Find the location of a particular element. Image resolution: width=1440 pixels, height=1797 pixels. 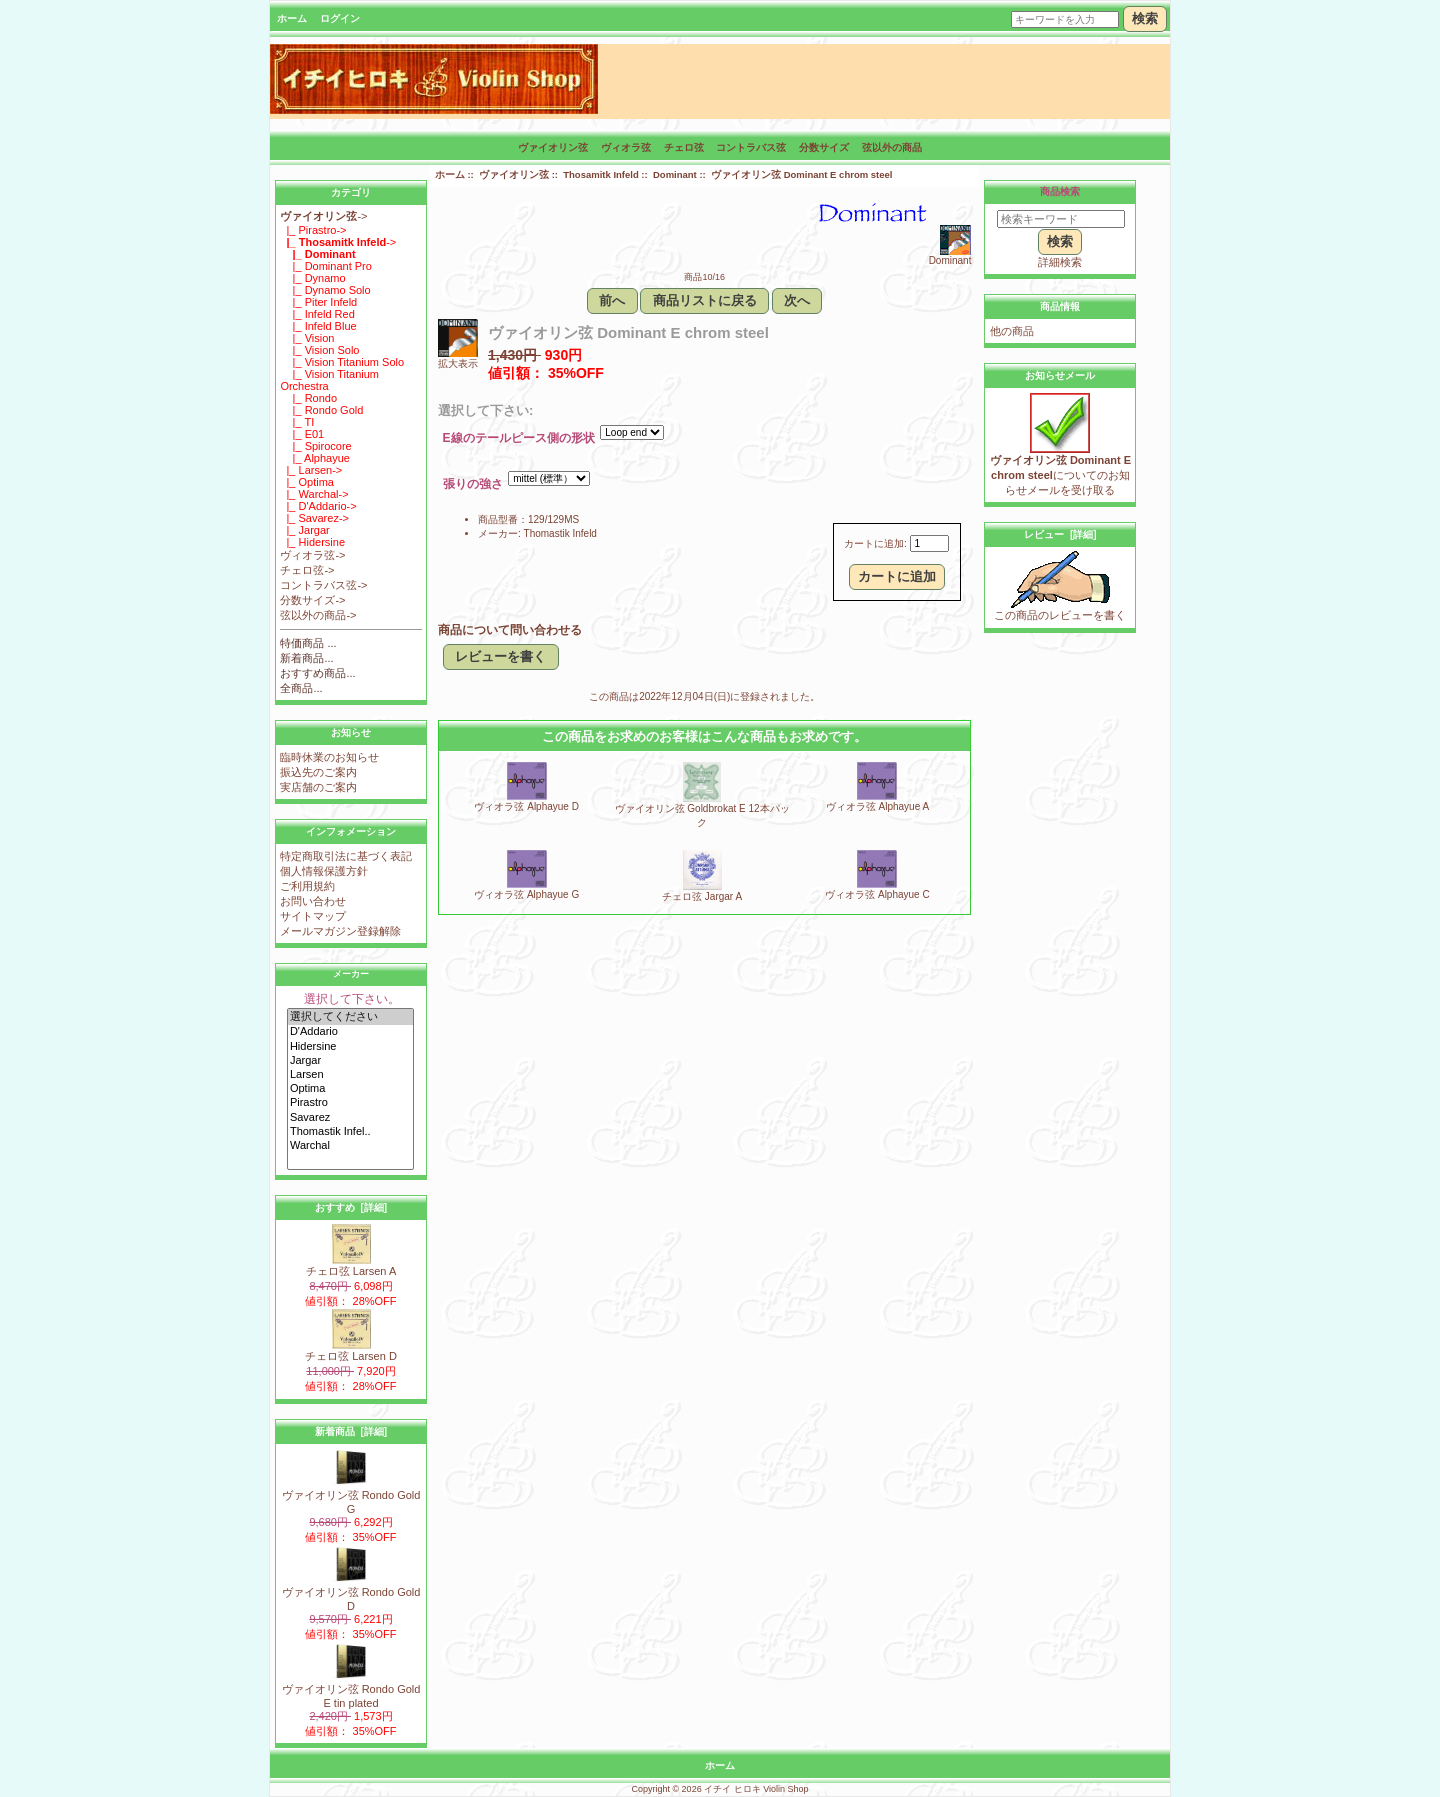

選択して下さい。 is located at coordinates (352, 999).